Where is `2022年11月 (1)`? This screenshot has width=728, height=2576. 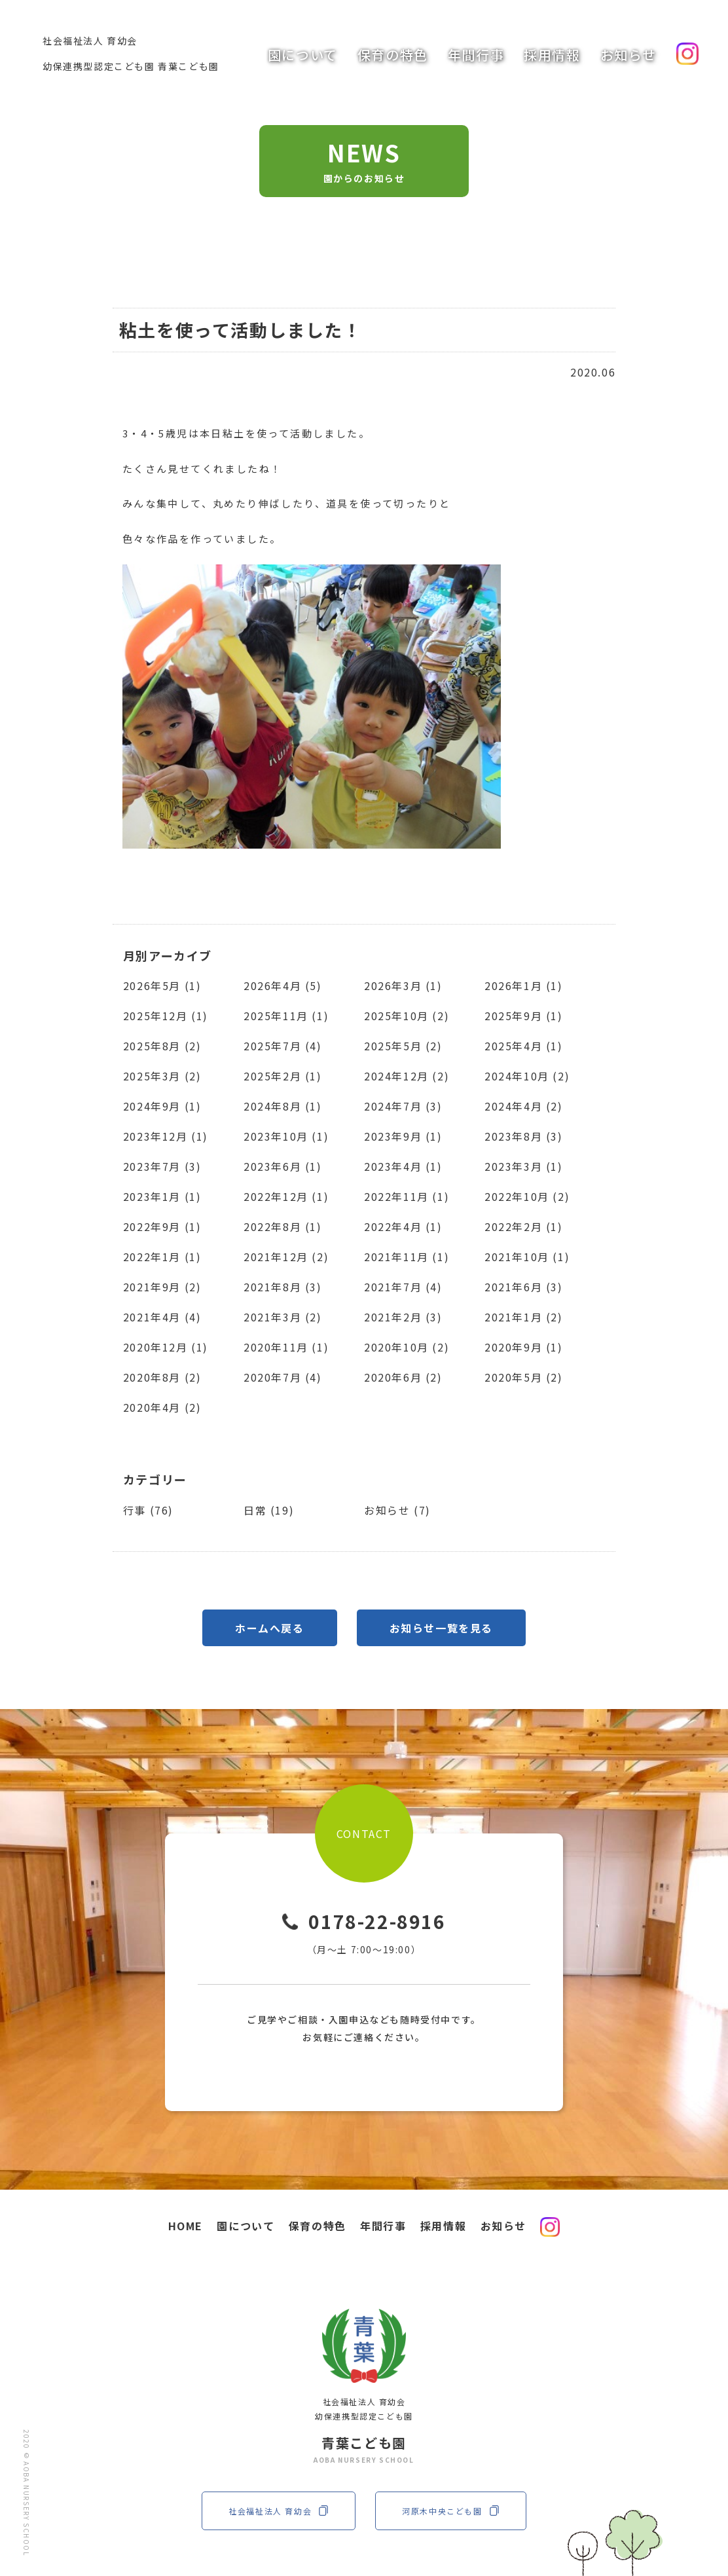
2022年11月 (1) is located at coordinates (406, 1196).